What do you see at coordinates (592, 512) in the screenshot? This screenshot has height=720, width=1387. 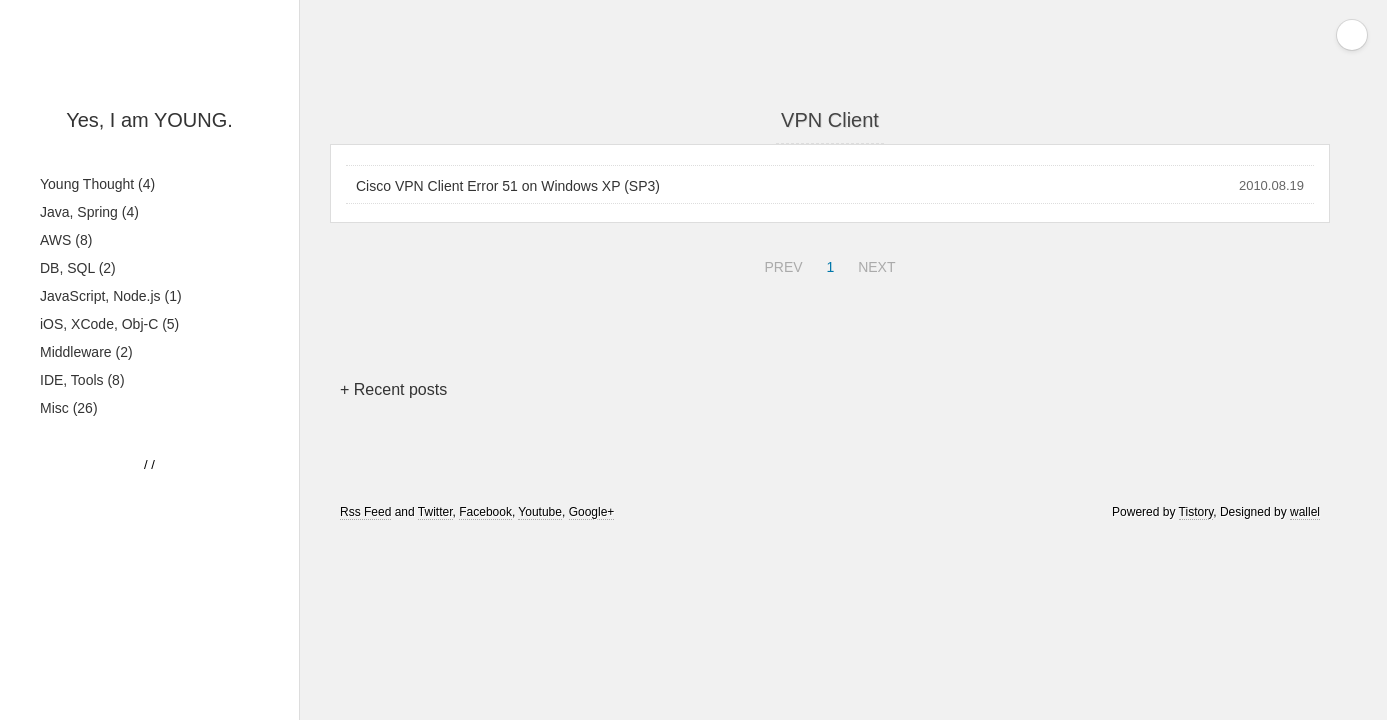 I see `Google+` at bounding box center [592, 512].